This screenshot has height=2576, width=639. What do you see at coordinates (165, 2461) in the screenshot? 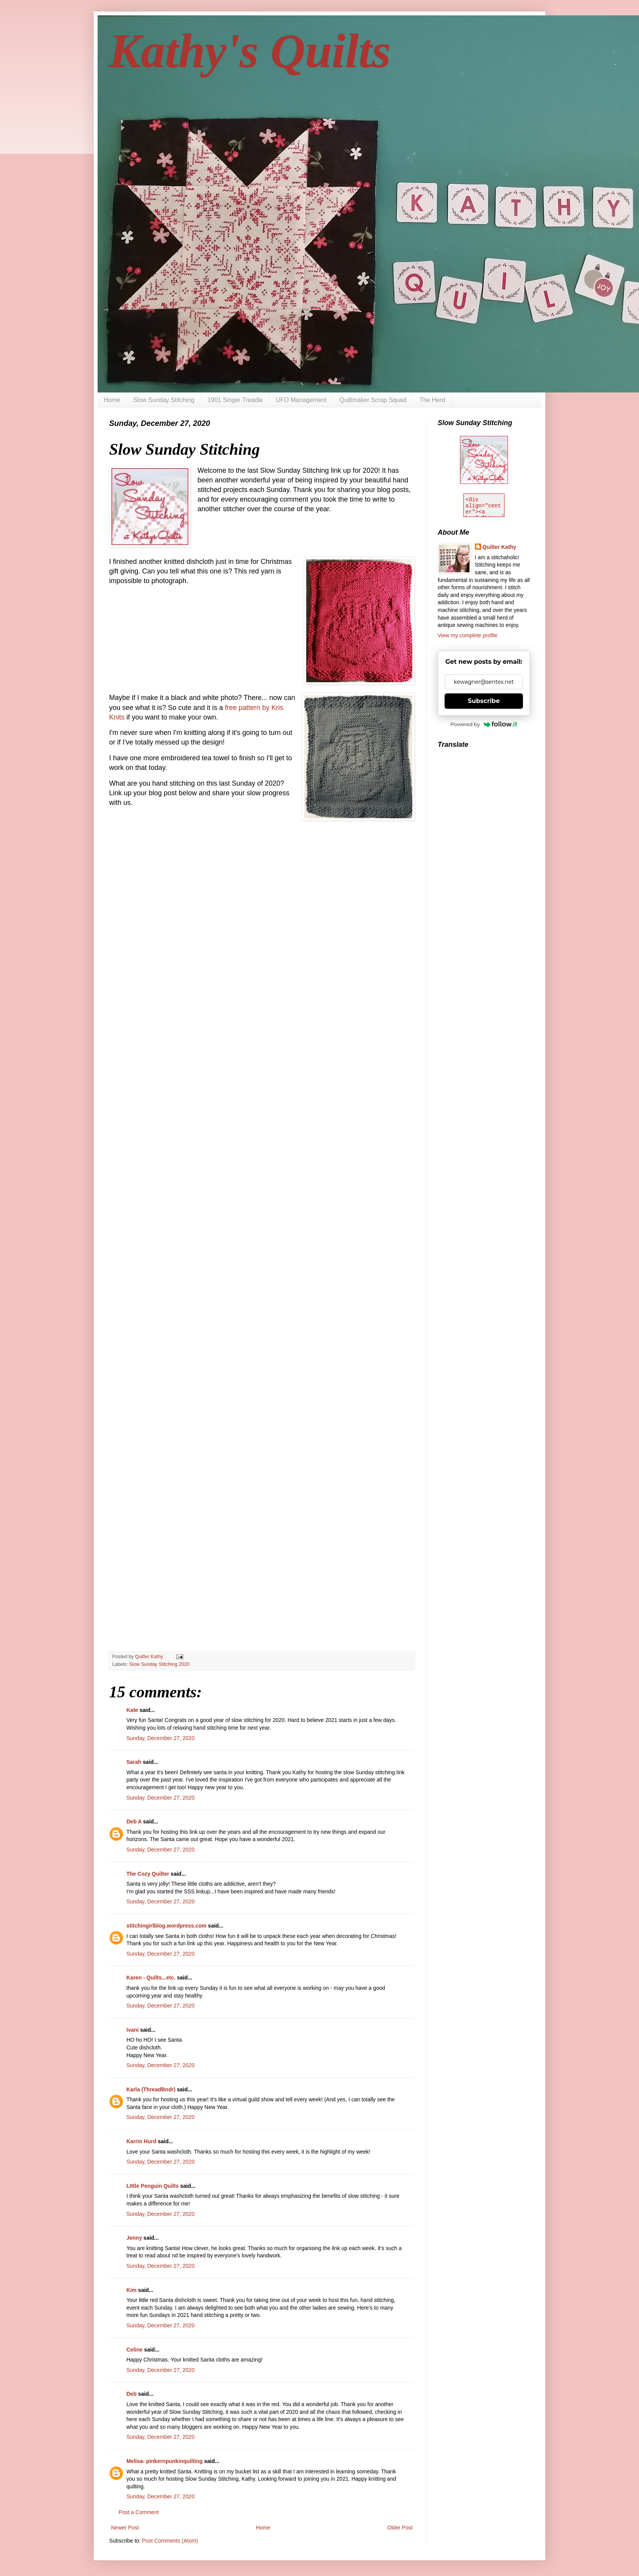
I see `Melisa- pinkernpunkinquilting` at bounding box center [165, 2461].